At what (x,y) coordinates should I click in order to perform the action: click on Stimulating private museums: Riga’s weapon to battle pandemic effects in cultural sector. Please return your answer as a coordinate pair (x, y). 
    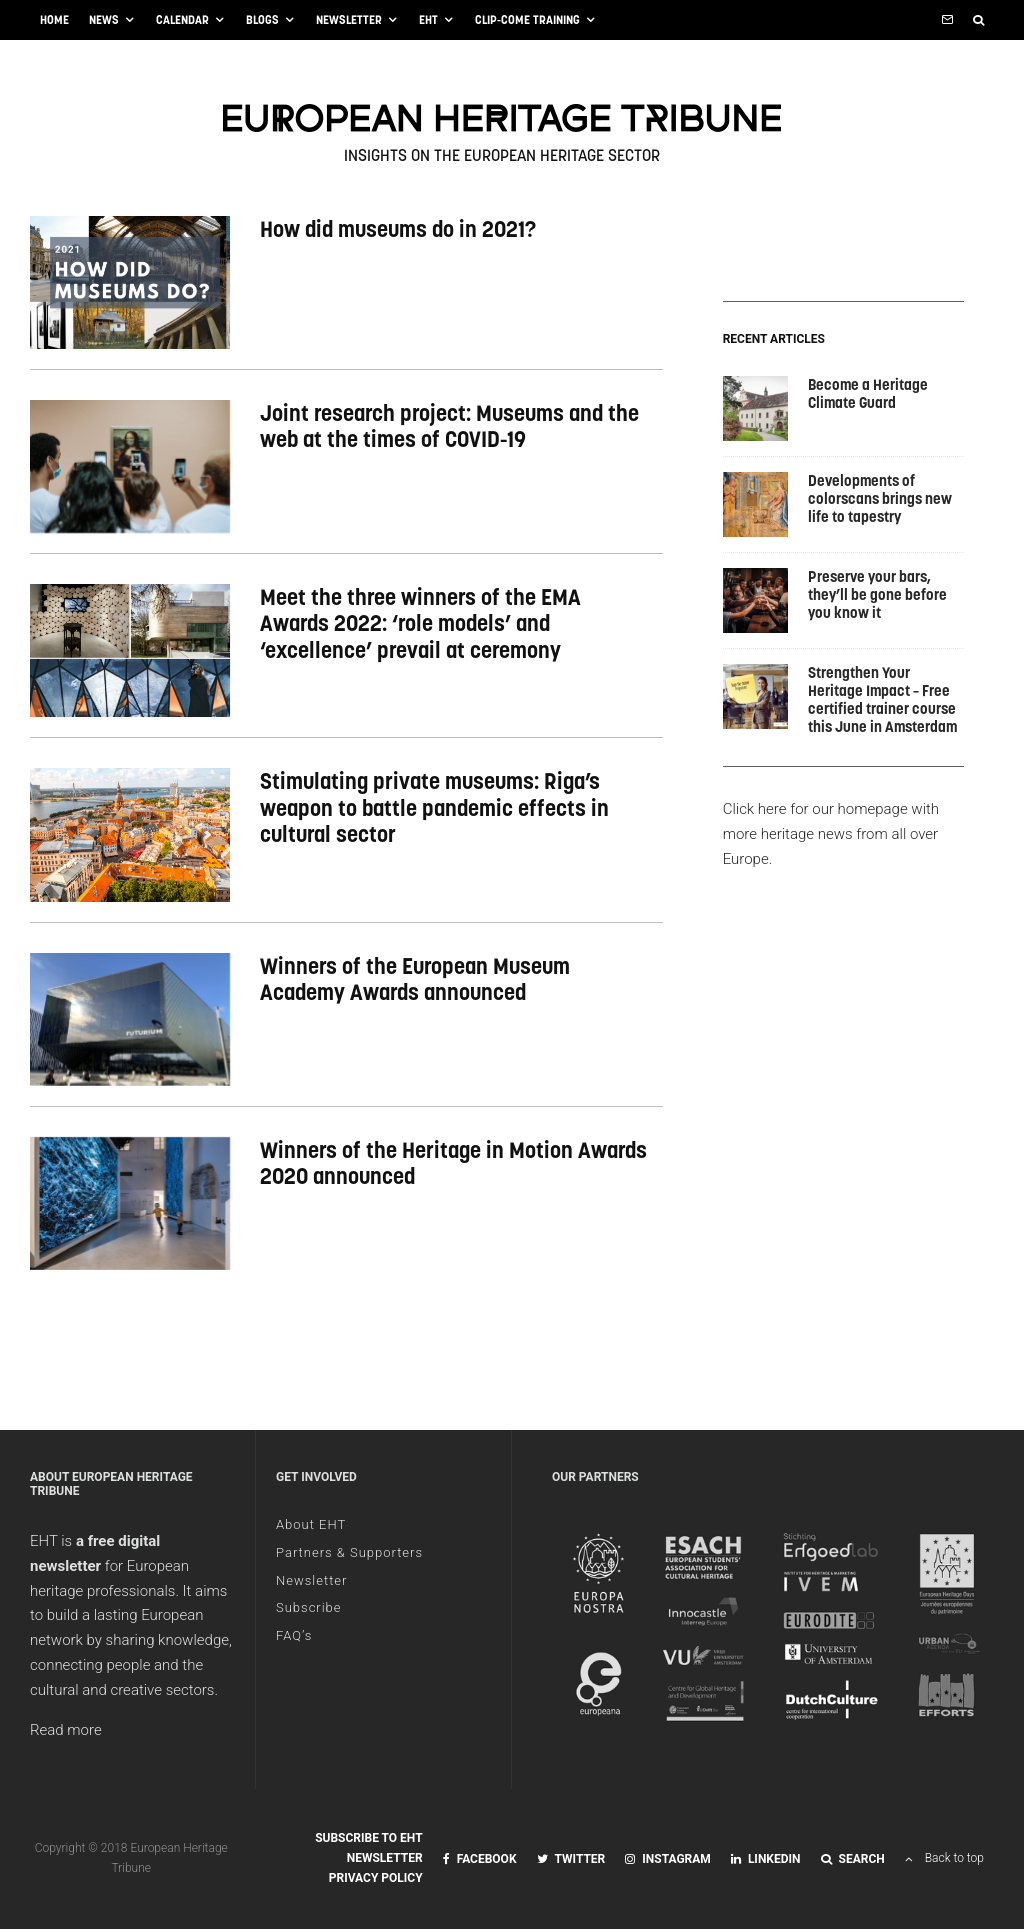
    Looking at the image, I should click on (434, 807).